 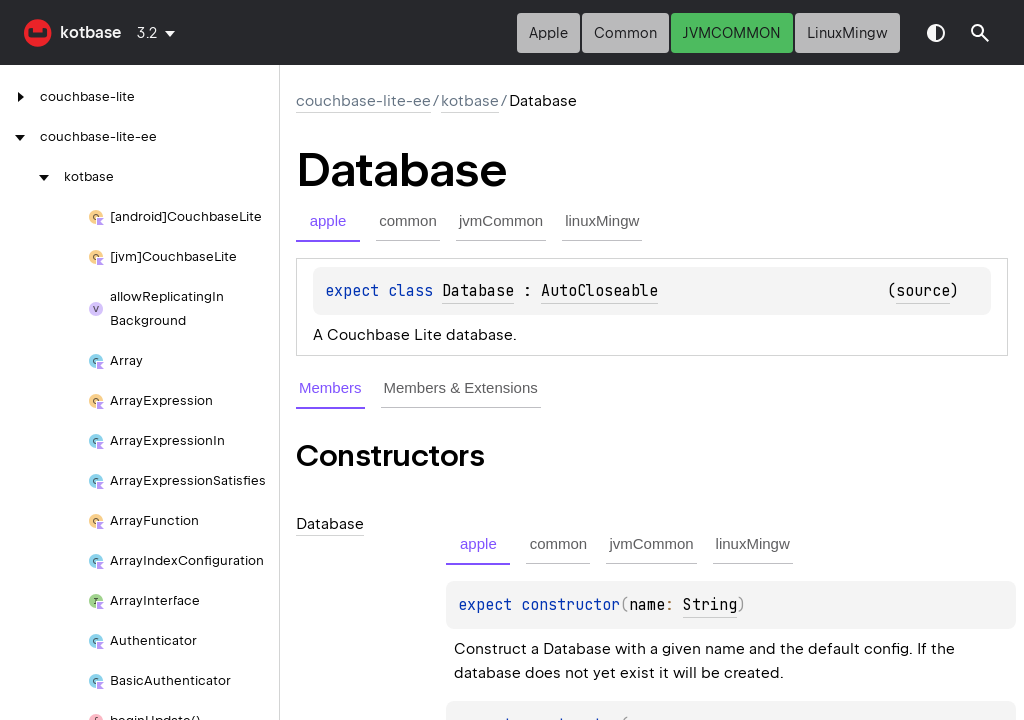 I want to click on [button], so click(x=980, y=33).